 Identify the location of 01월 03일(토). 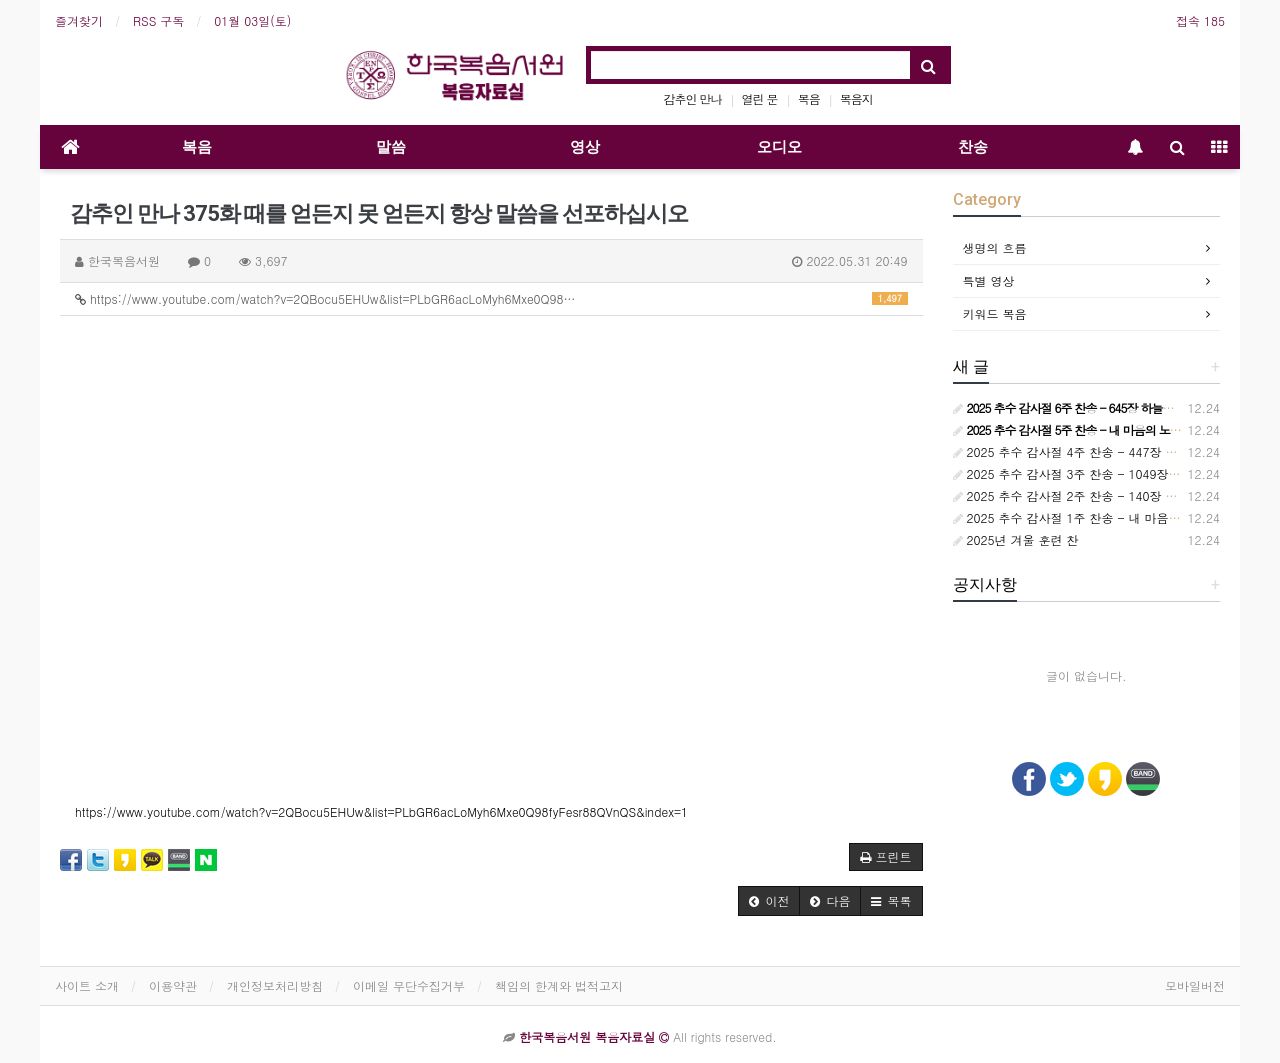
(252, 20).